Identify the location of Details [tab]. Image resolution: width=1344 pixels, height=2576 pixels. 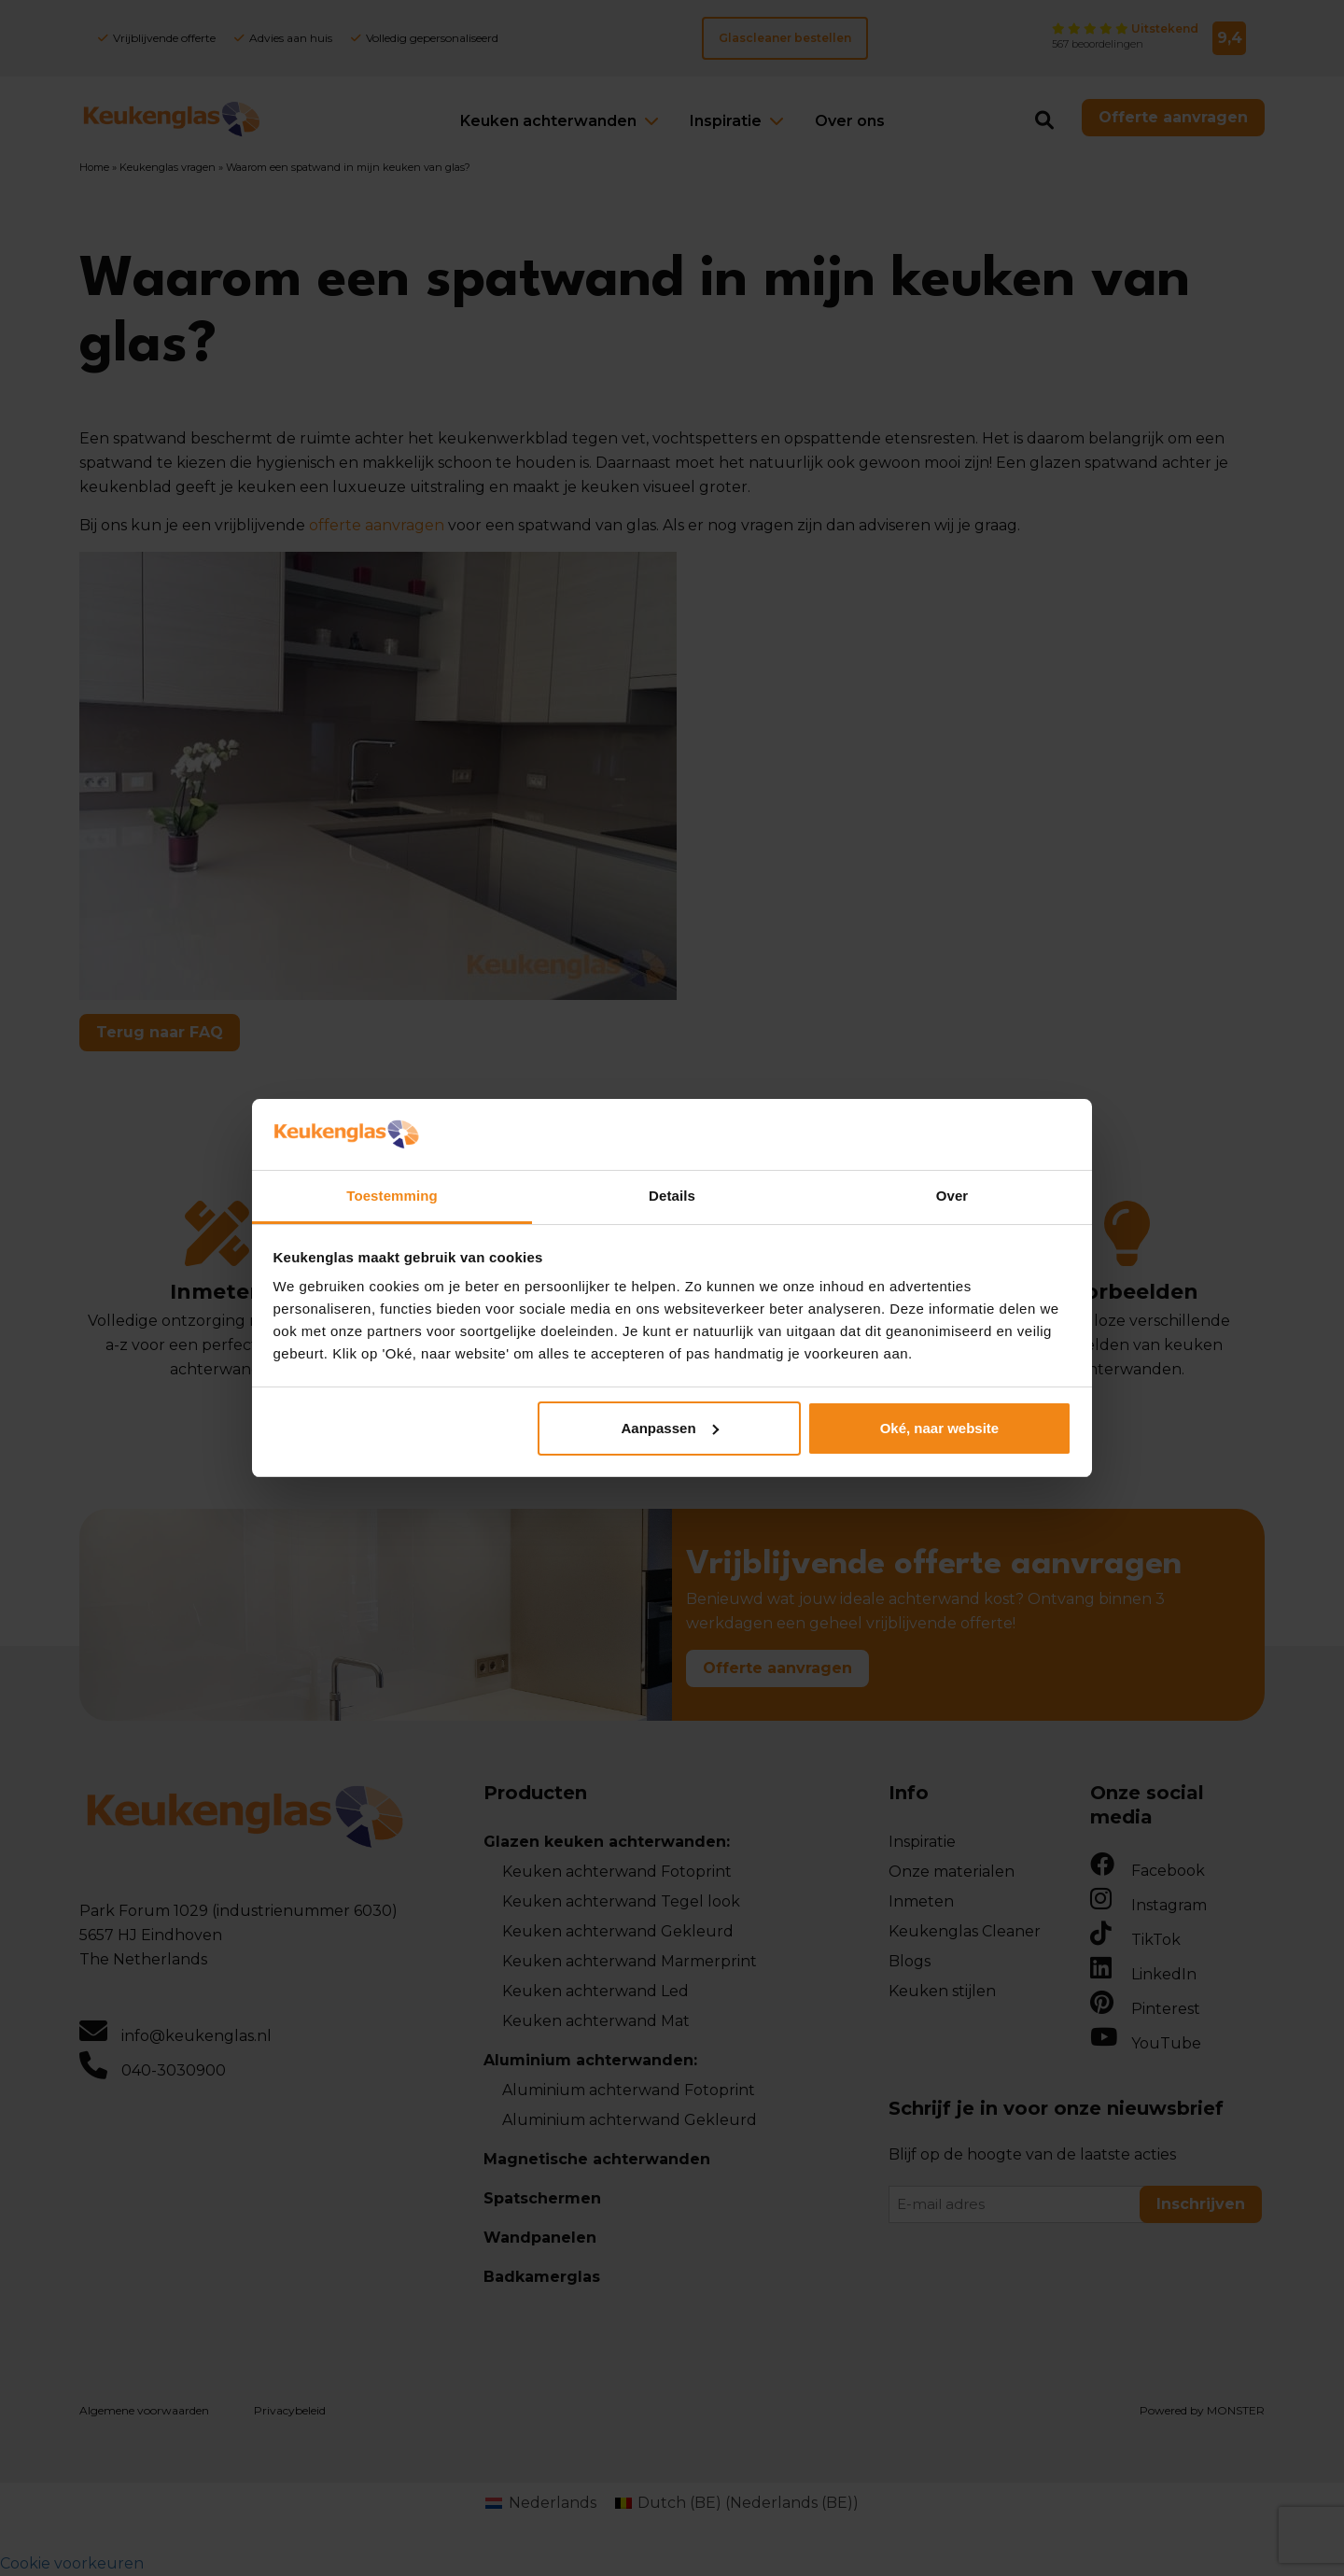
(672, 1196).